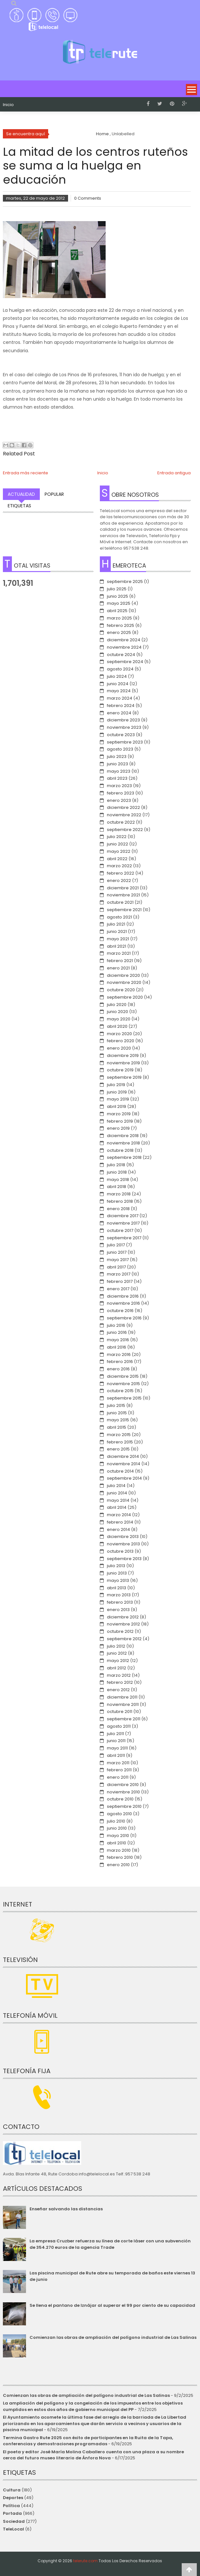  Describe the element at coordinates (119, 953) in the screenshot. I see `marzo 2021` at that location.